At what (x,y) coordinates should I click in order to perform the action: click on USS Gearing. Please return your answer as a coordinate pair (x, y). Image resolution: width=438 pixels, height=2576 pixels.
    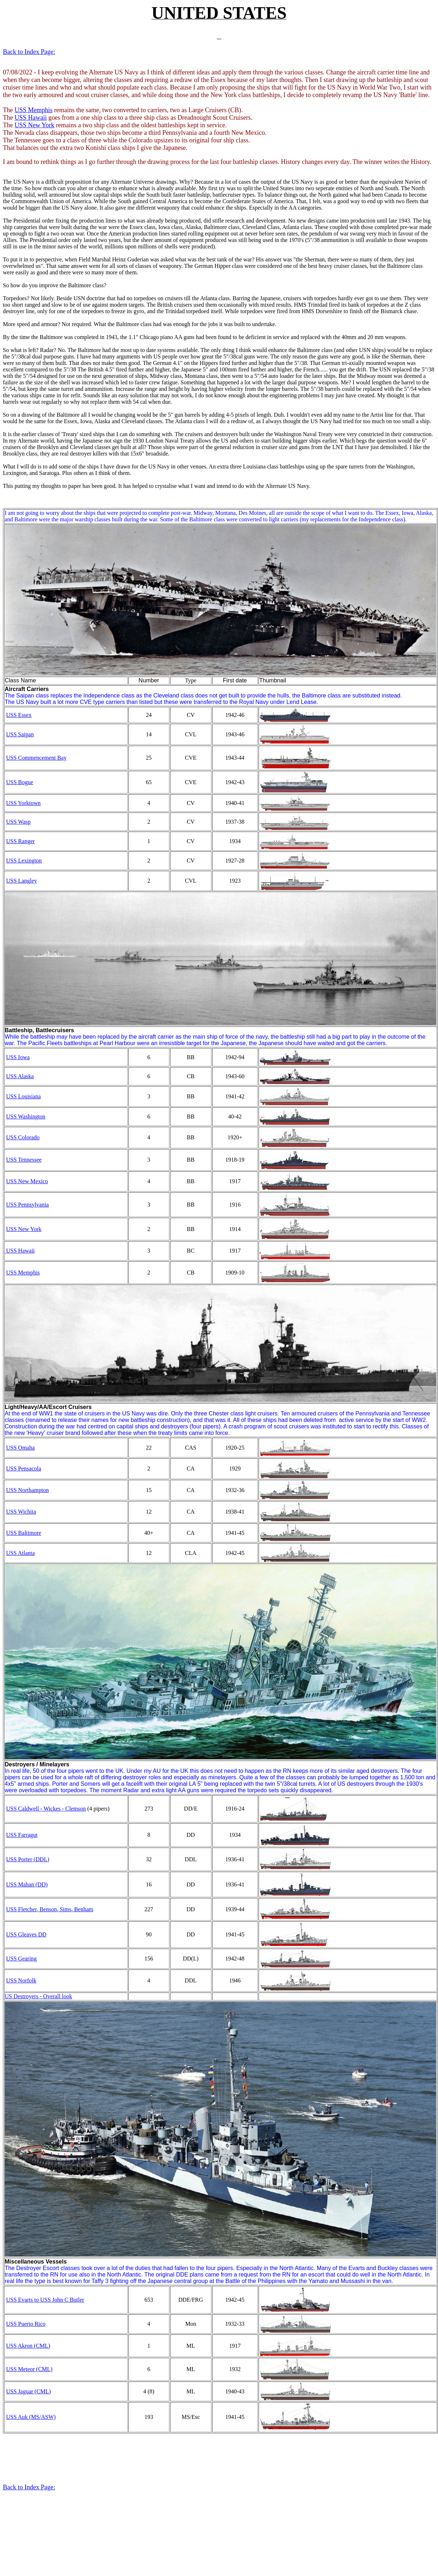
    Looking at the image, I should click on (21, 1958).